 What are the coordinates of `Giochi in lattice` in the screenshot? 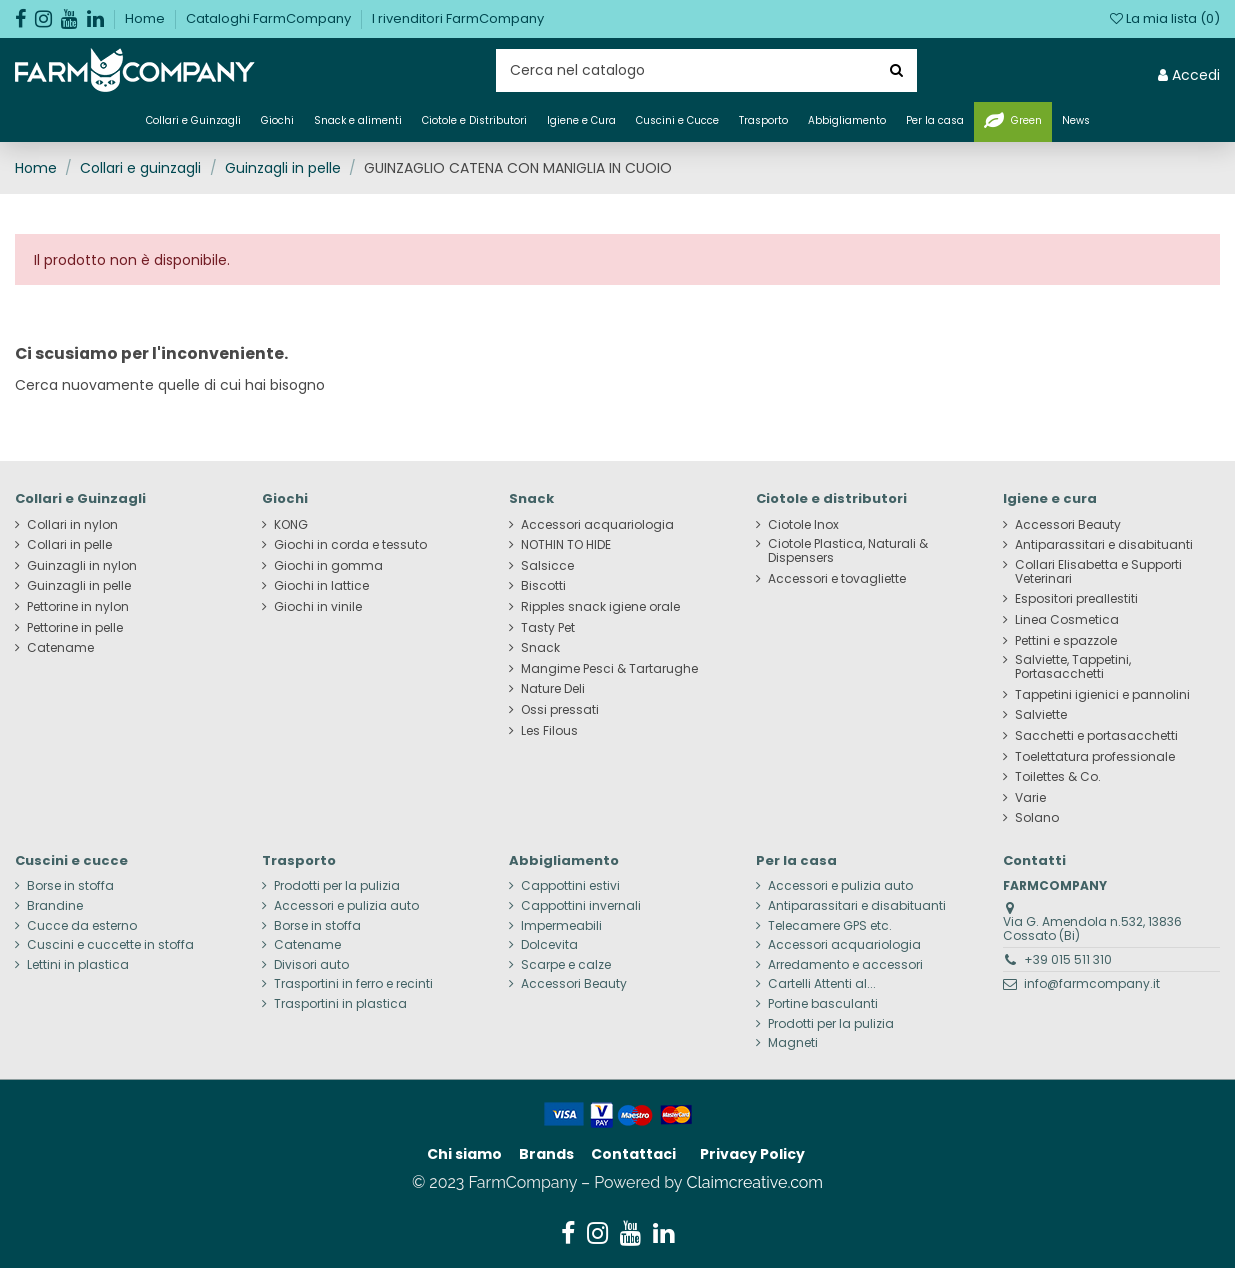 It's located at (321, 586).